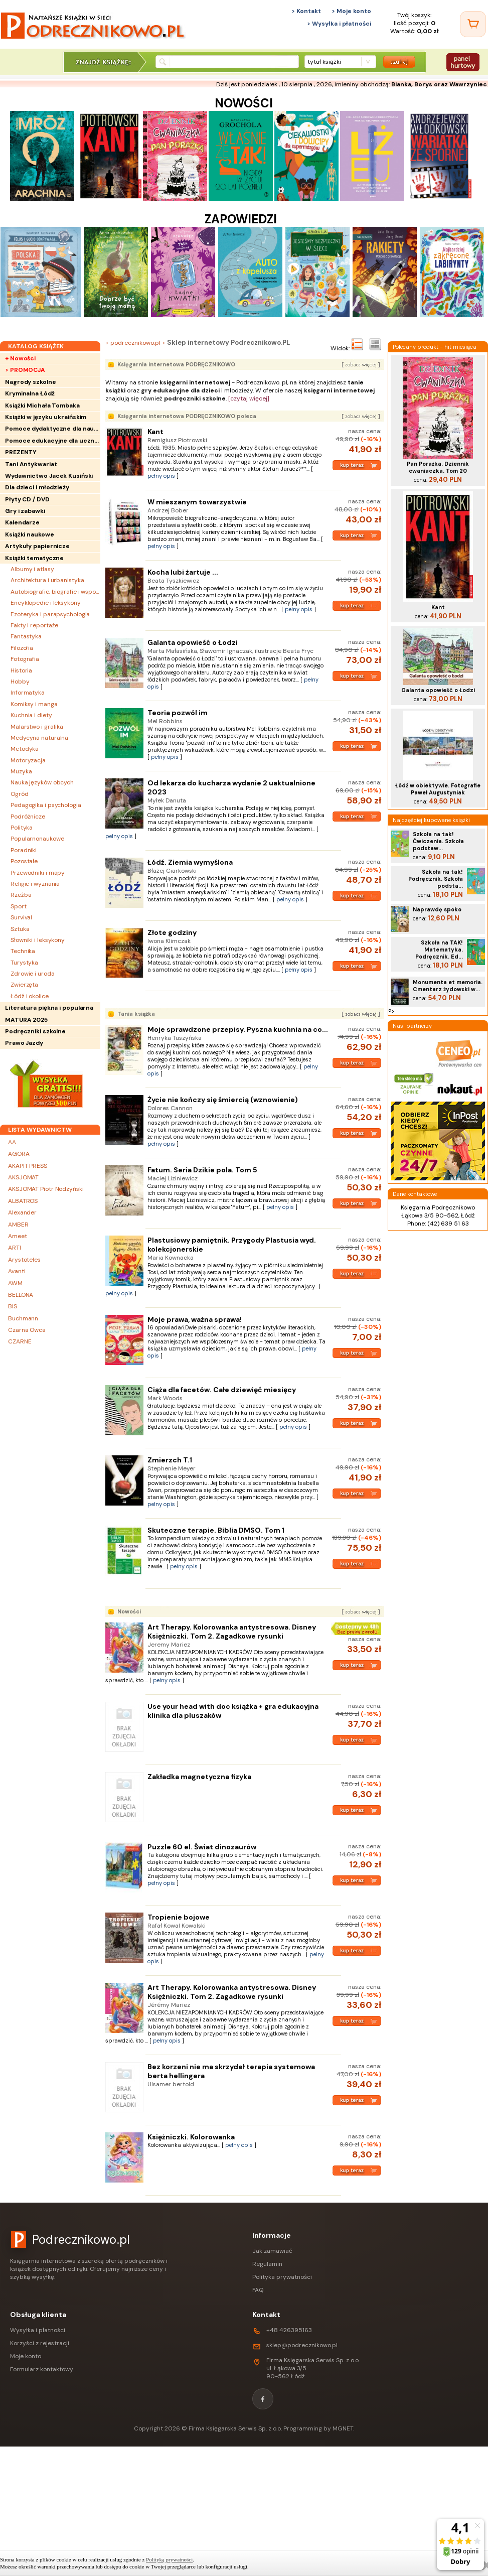  Describe the element at coordinates (31, 715) in the screenshot. I see `Kuchnia i diety` at that location.